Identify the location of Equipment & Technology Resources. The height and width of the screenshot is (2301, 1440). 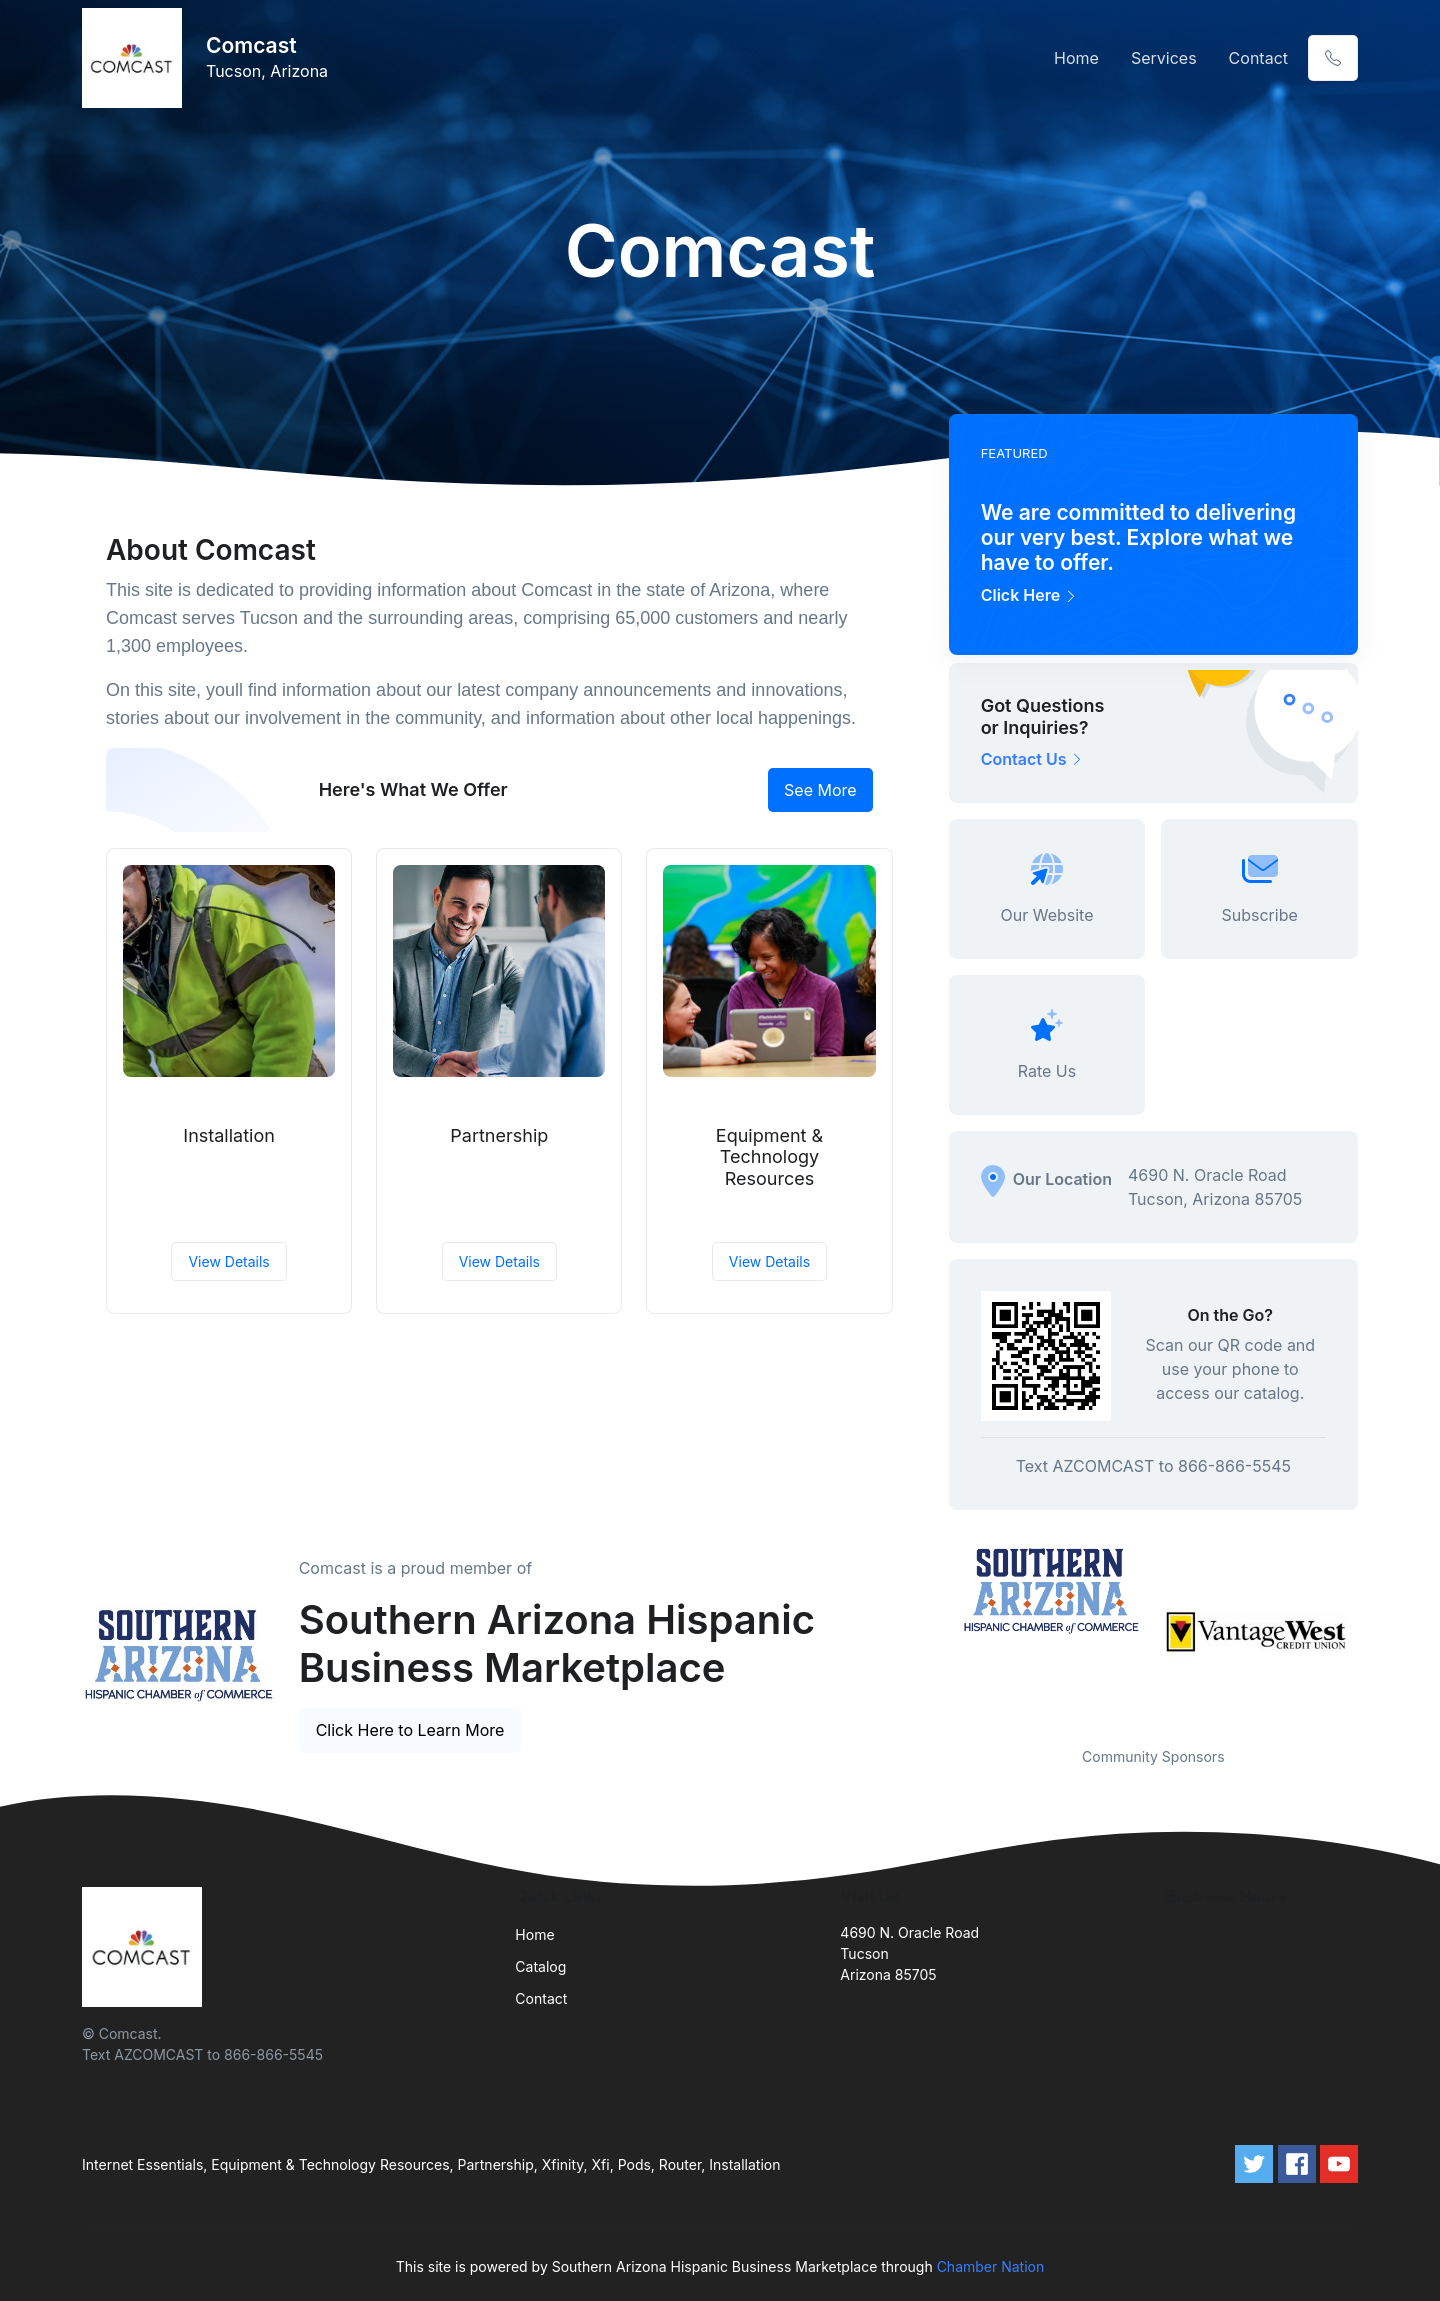
(769, 1157).